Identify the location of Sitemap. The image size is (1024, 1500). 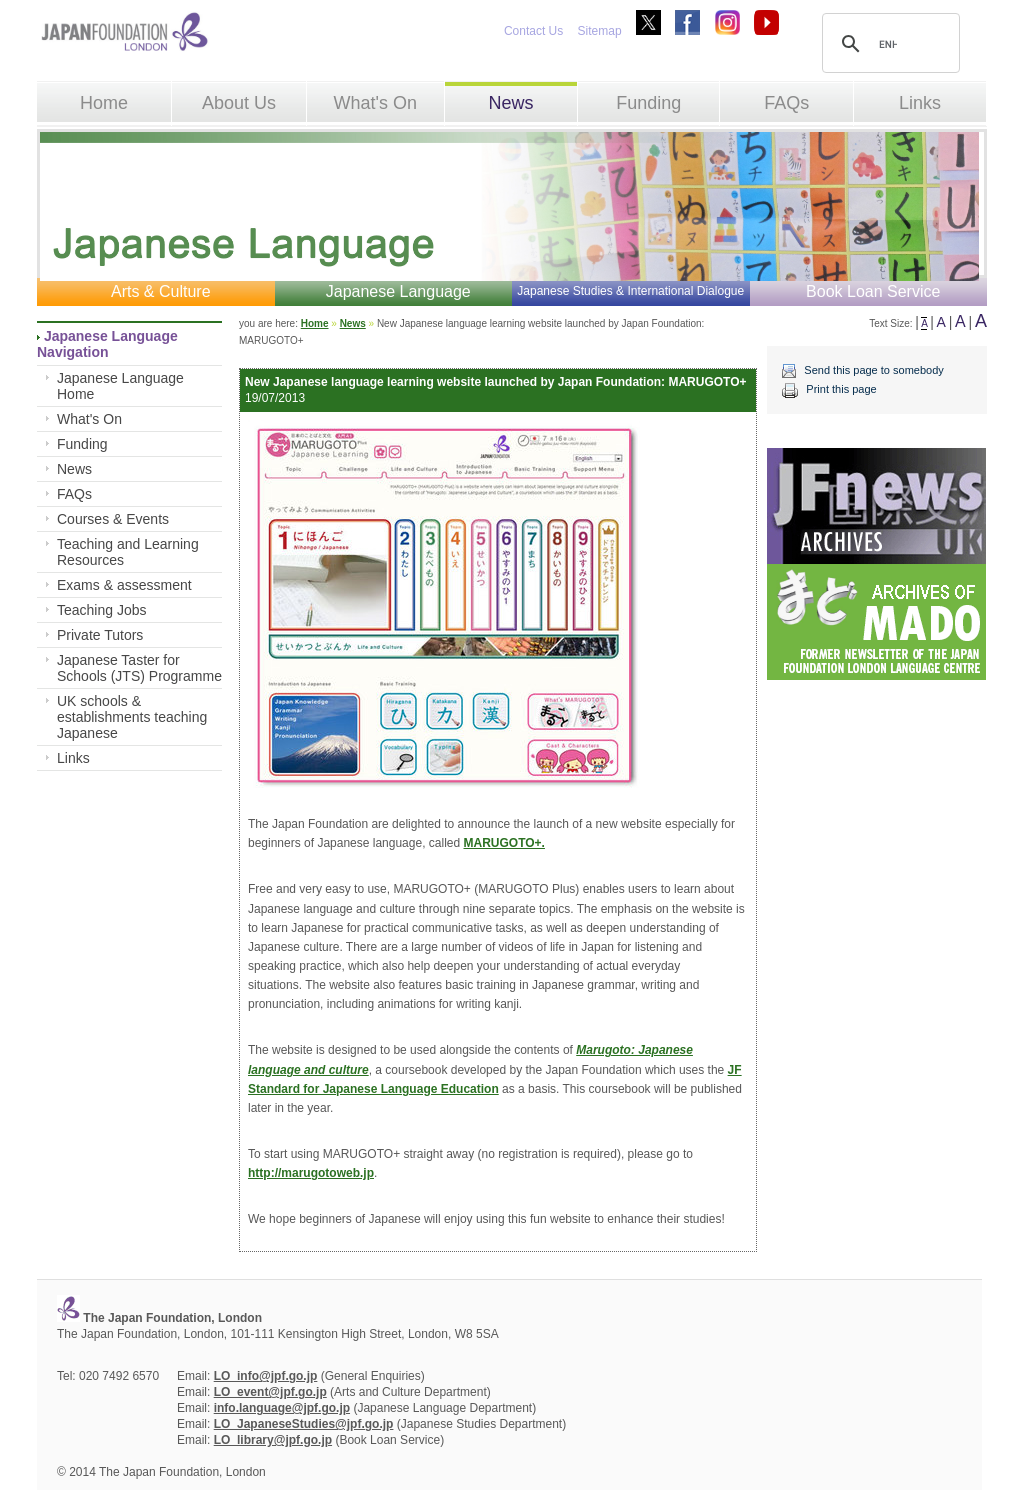
(600, 31).